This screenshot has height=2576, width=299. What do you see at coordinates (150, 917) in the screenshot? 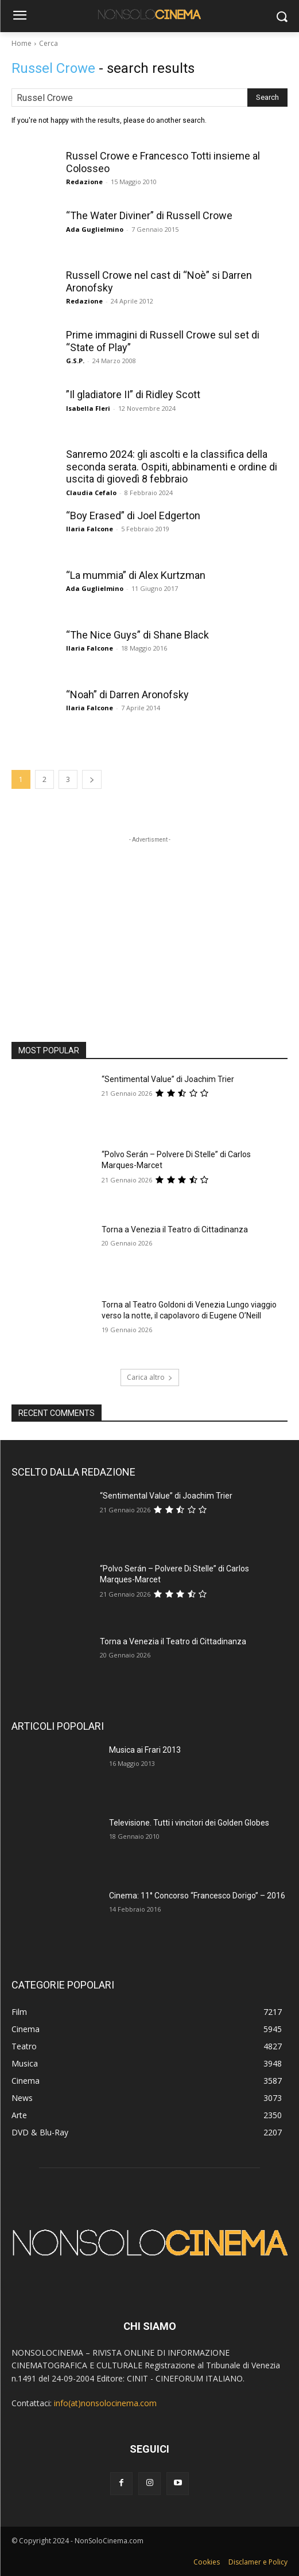
I see `[Advertisement]` at bounding box center [150, 917].